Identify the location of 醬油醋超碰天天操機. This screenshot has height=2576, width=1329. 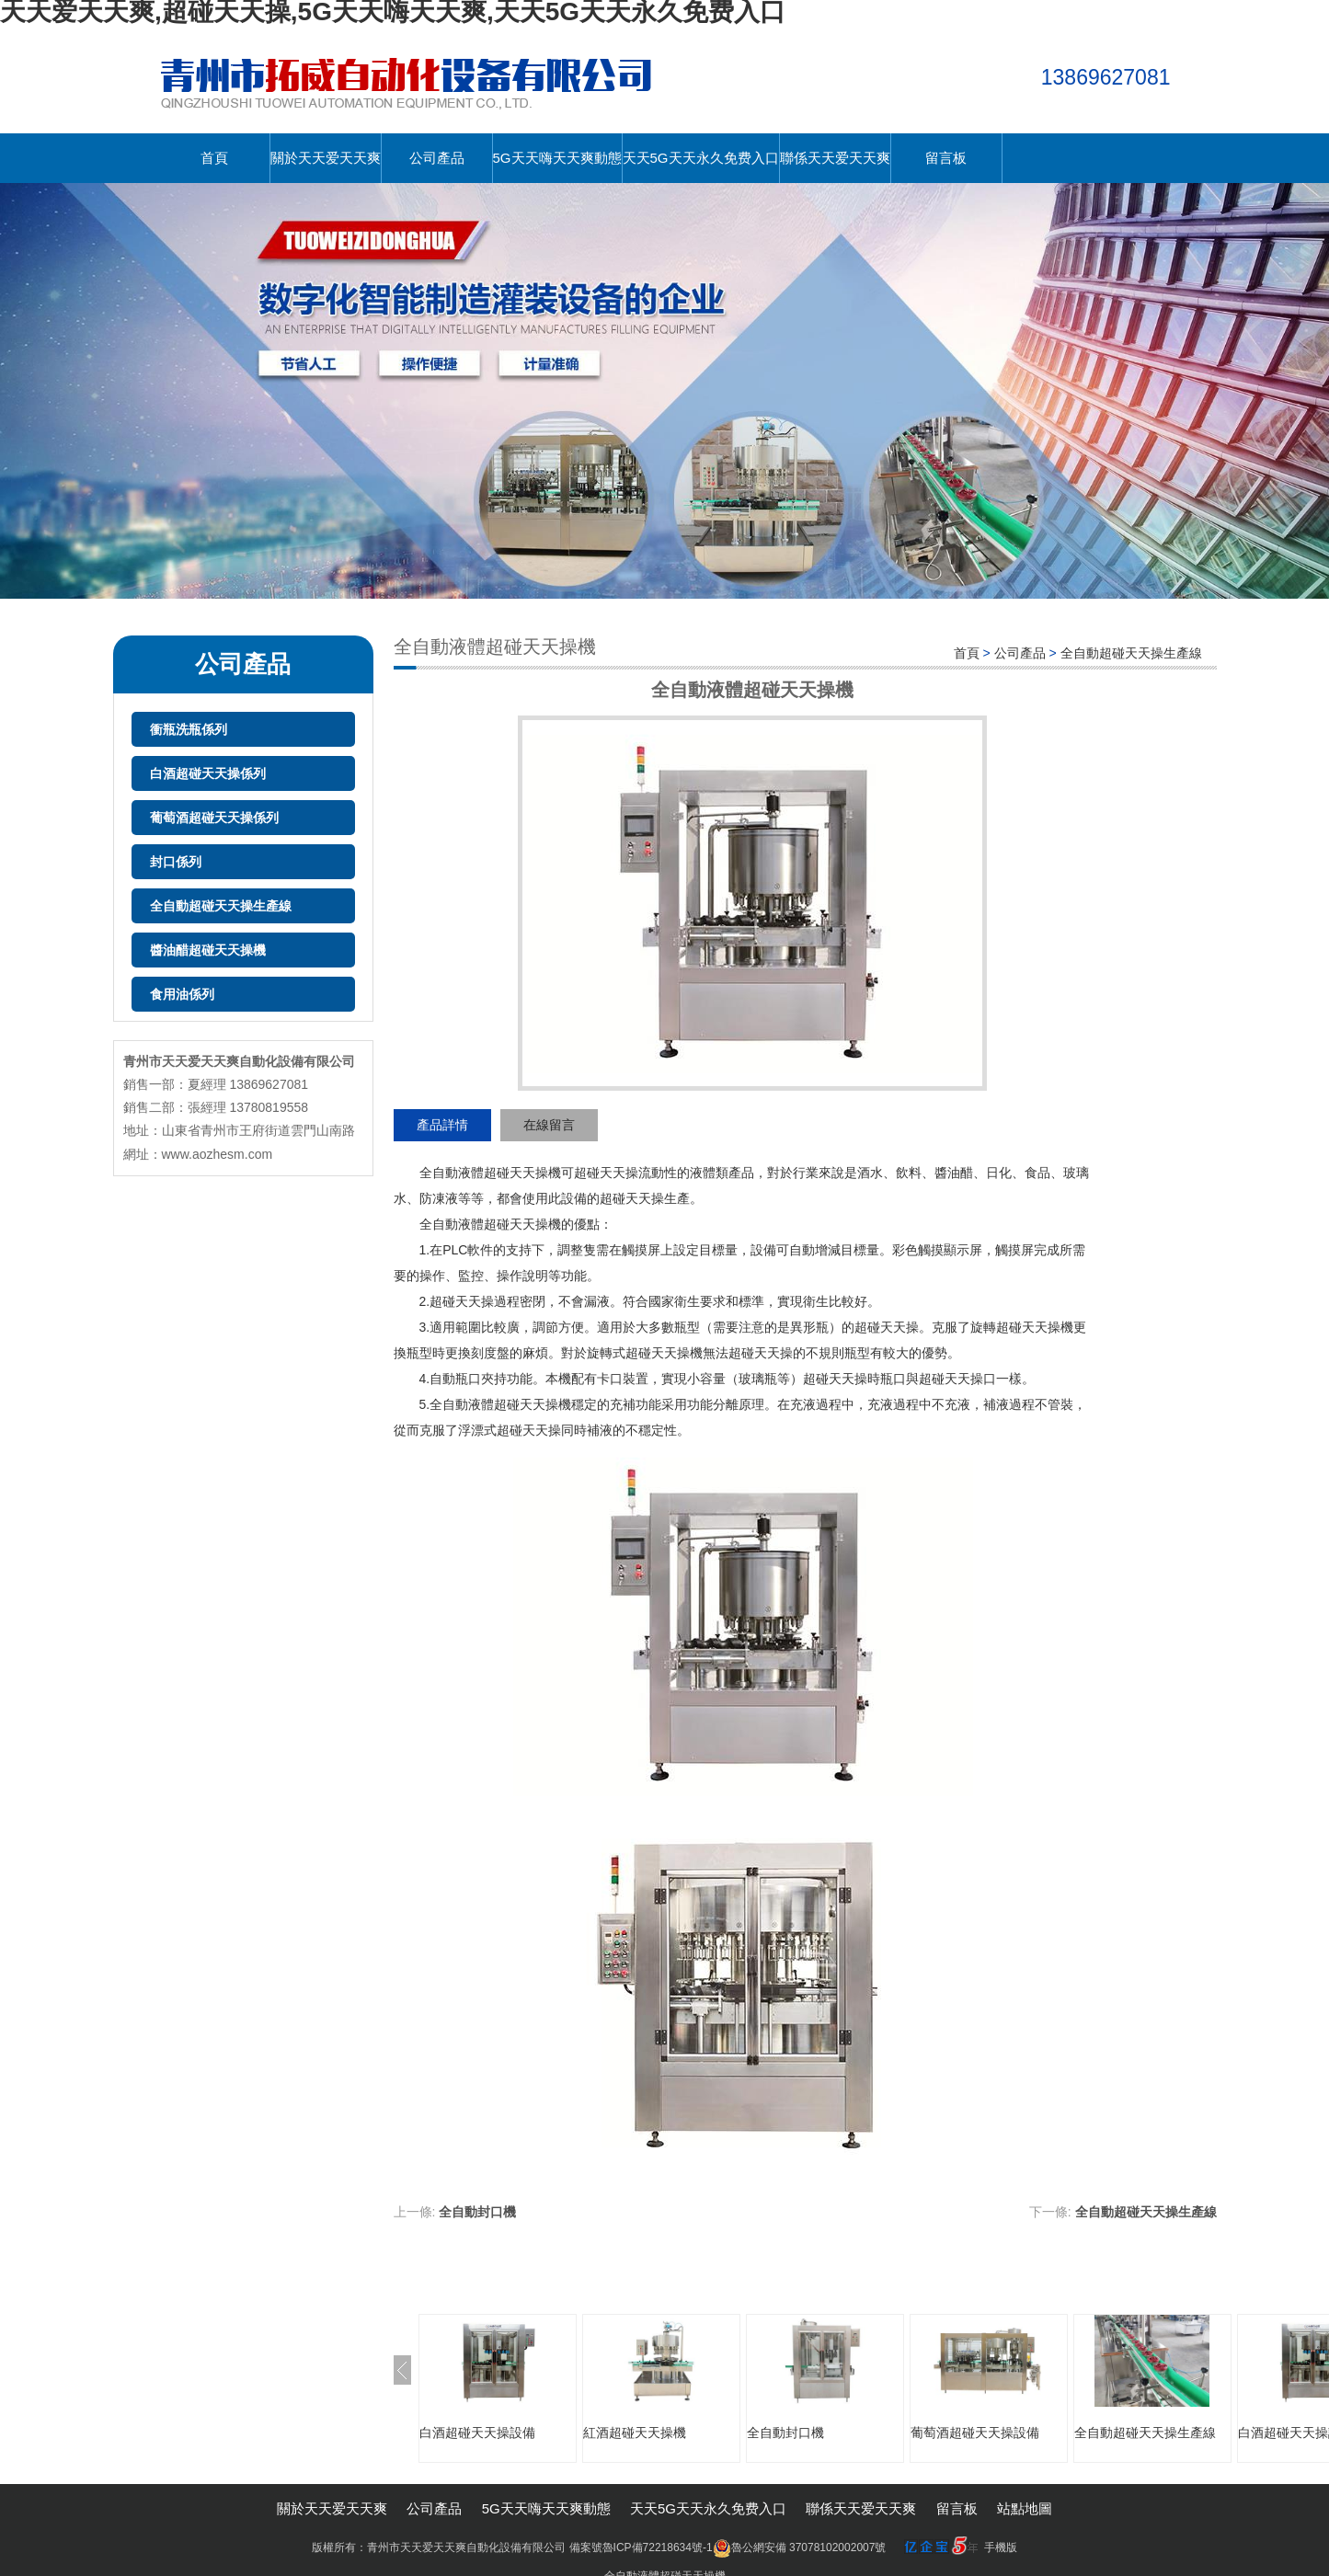
(208, 950).